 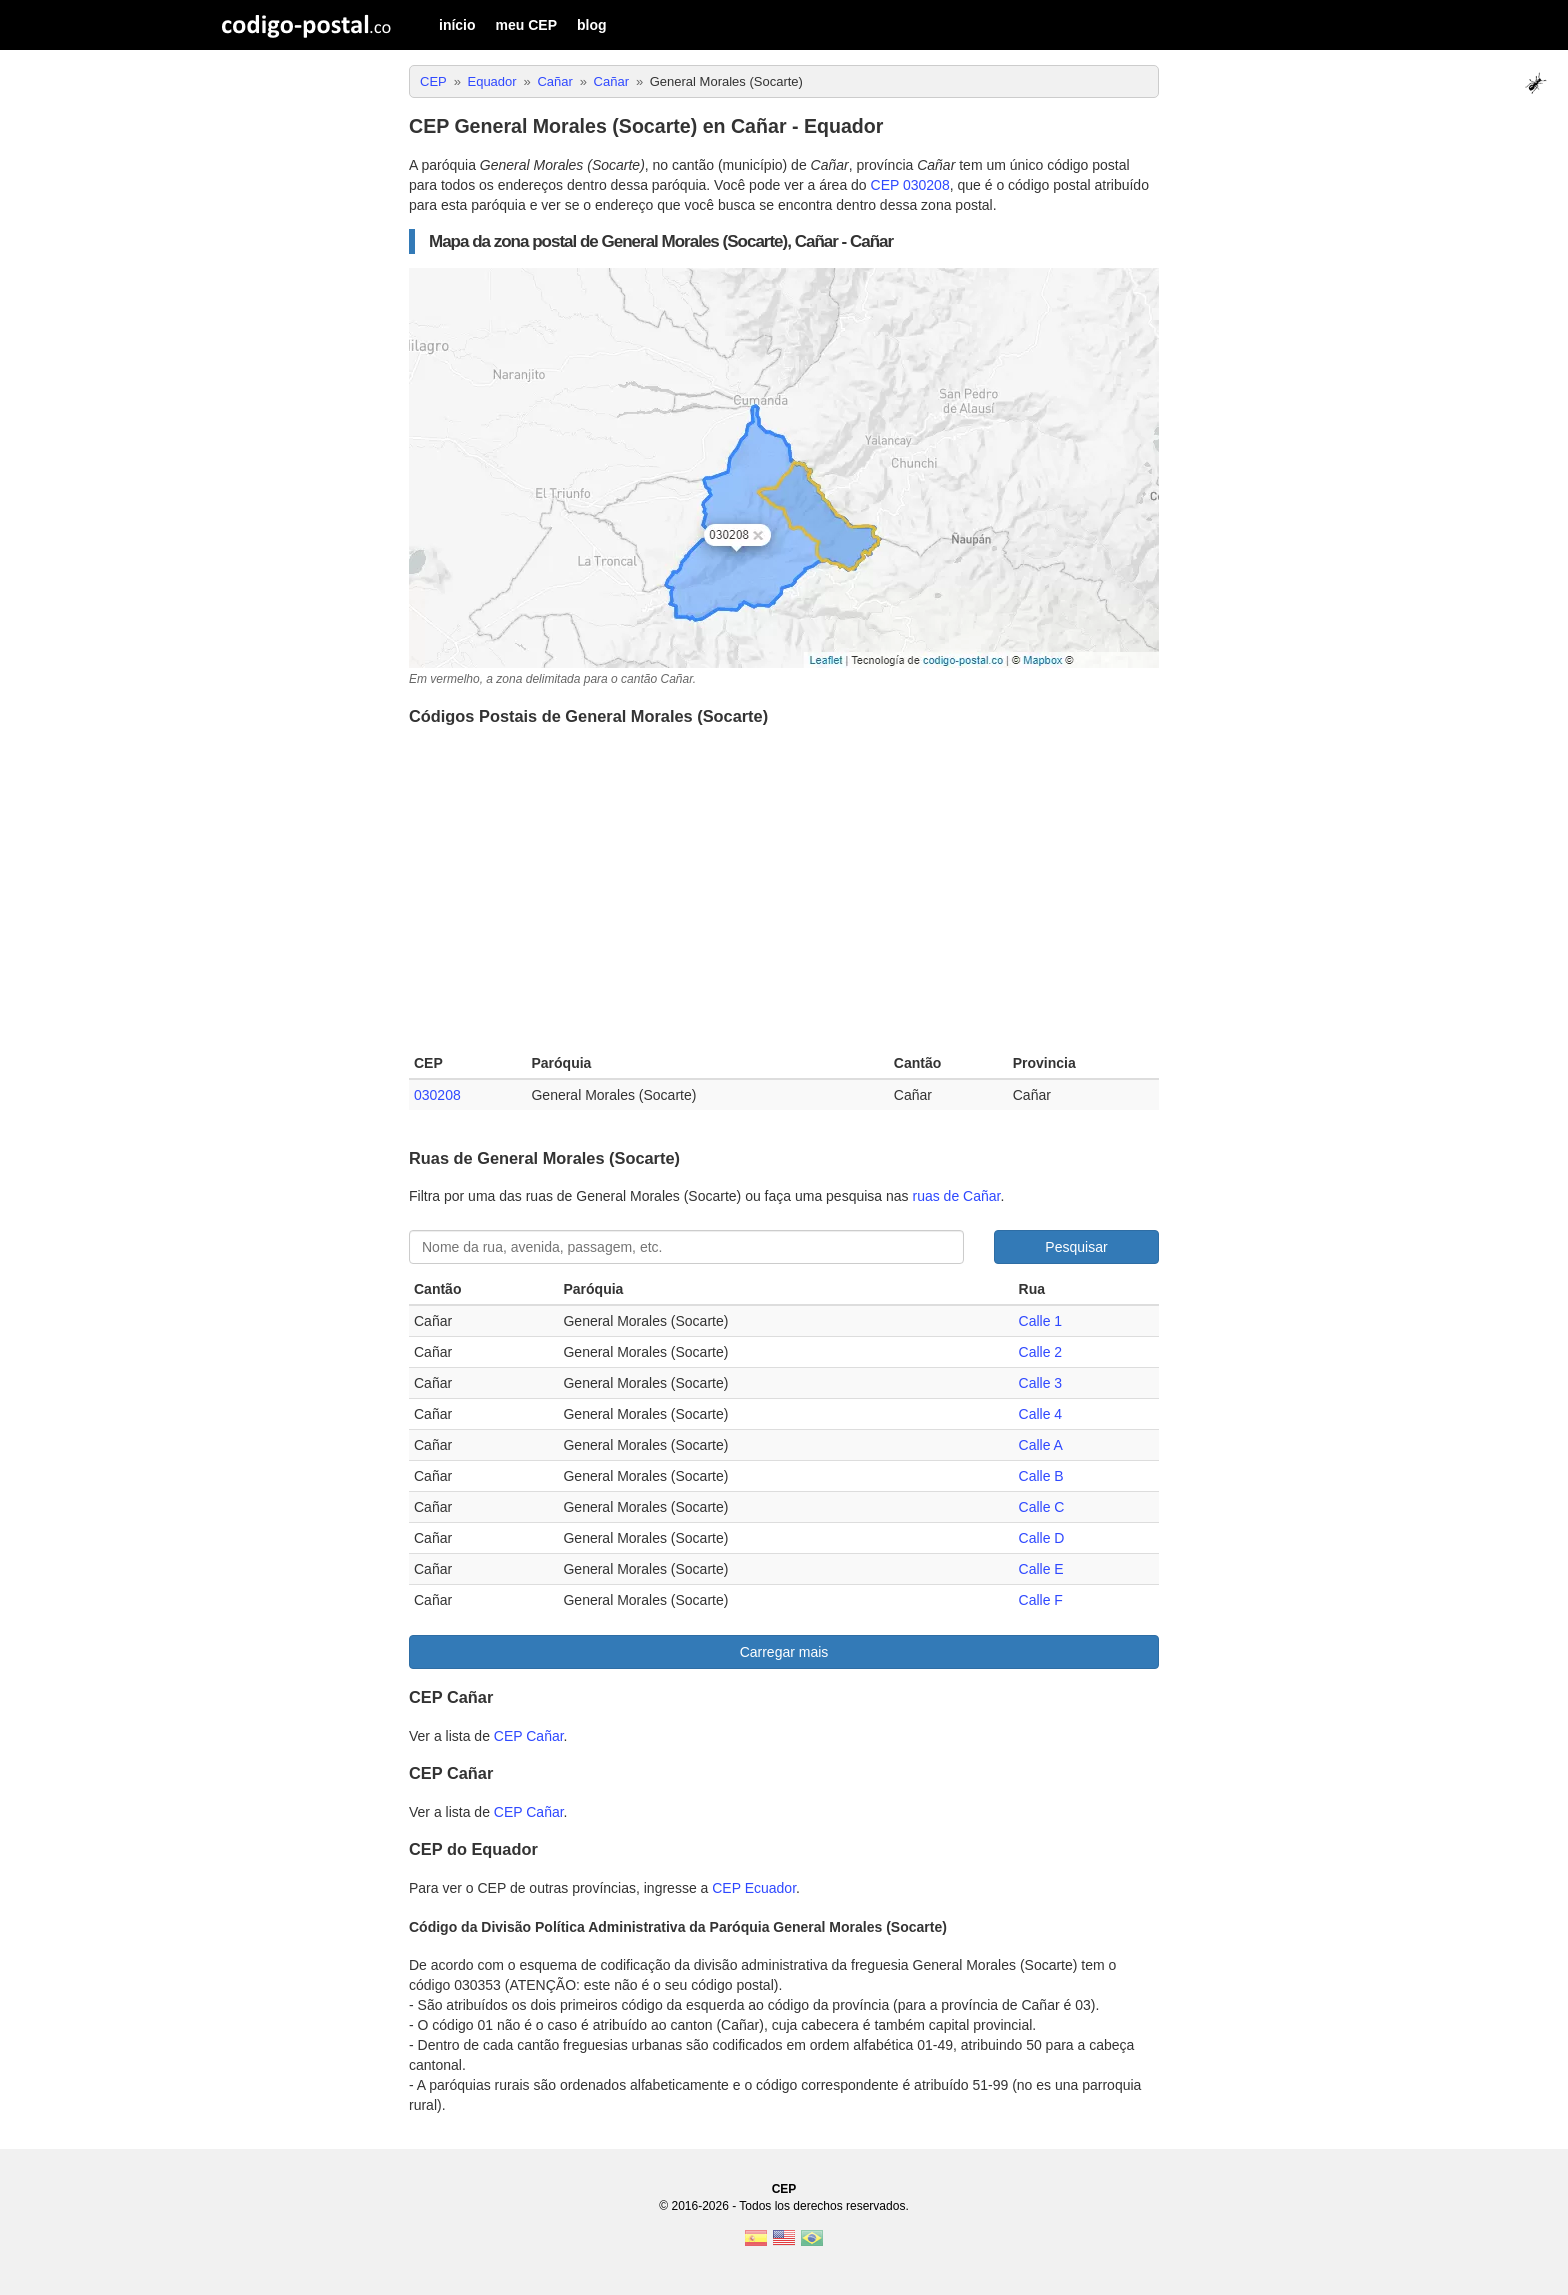 I want to click on Calle F, so click(x=1041, y=1600).